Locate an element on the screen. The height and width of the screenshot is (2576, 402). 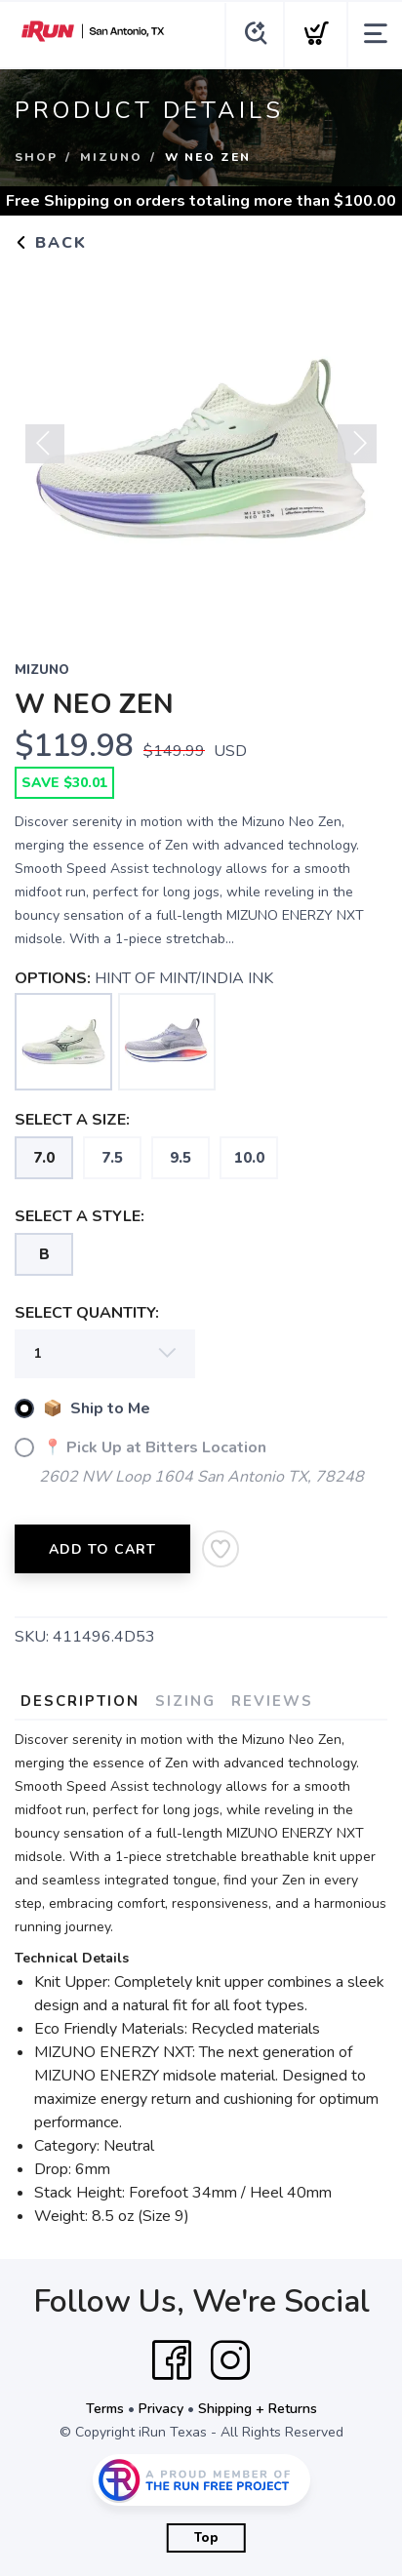
Previous is located at coordinates (44, 443).